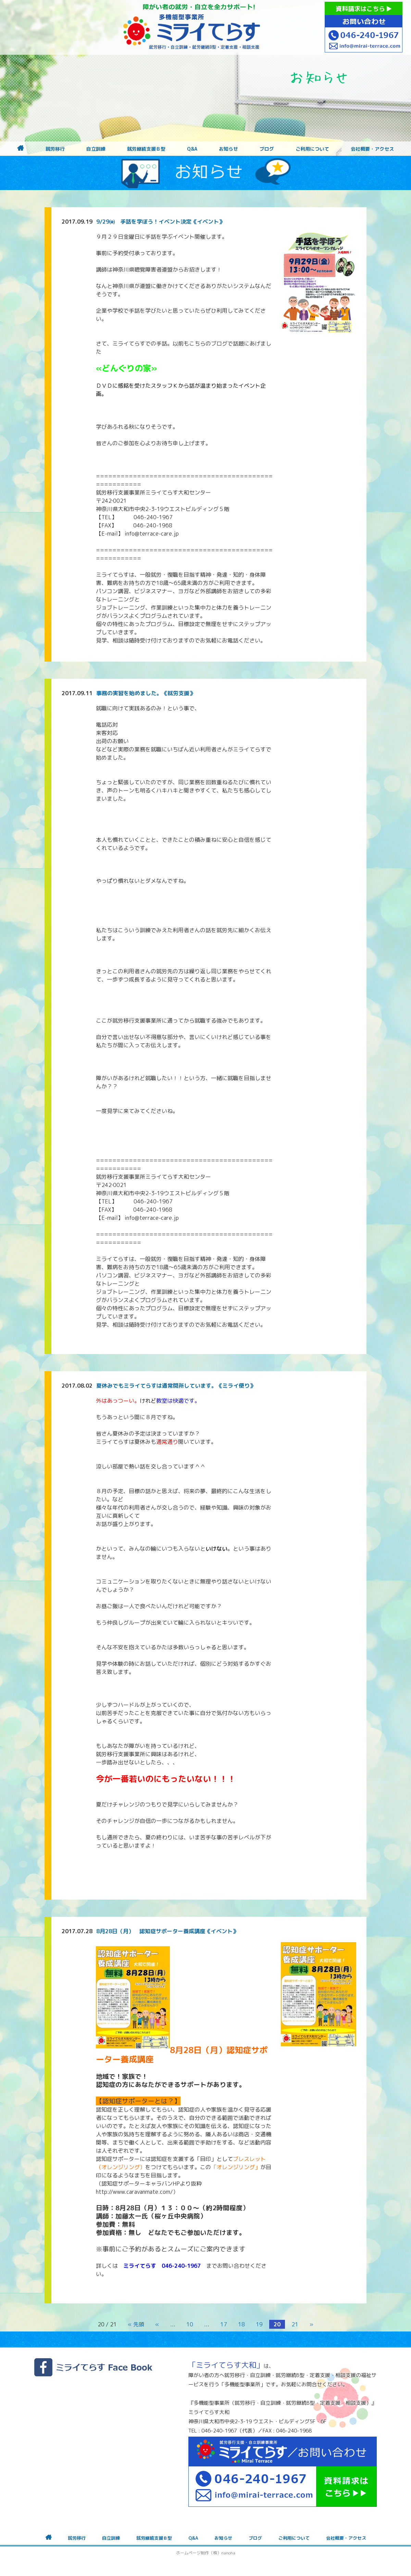 The height and width of the screenshot is (2576, 411). What do you see at coordinates (312, 149) in the screenshot?
I see `ご利用について` at bounding box center [312, 149].